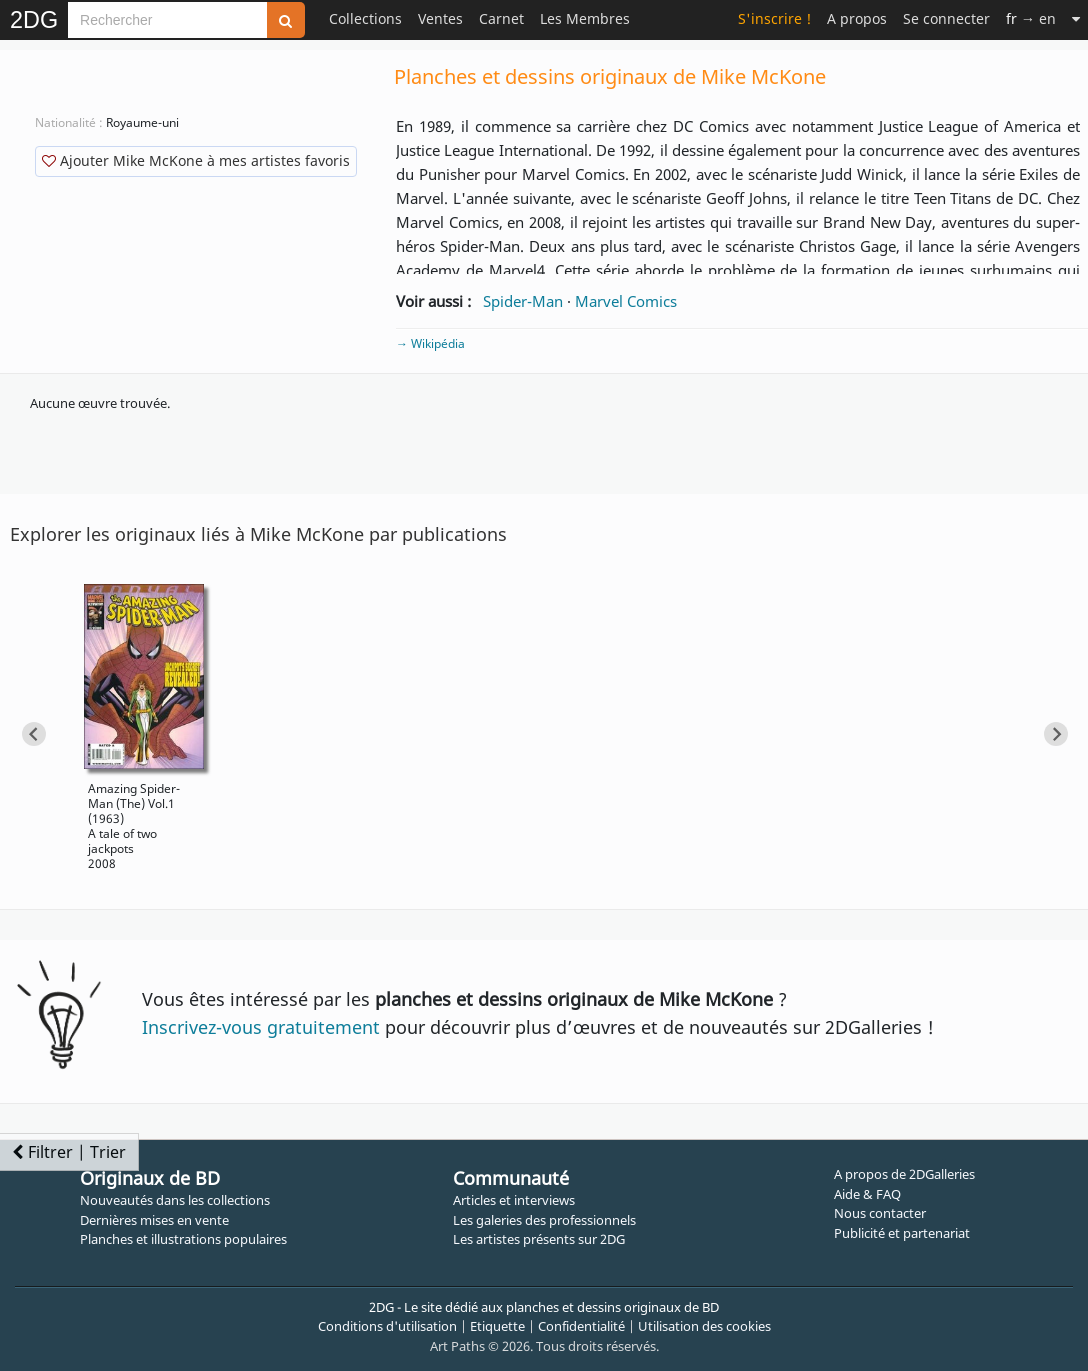 This screenshot has height=1371, width=1088. What do you see at coordinates (365, 18) in the screenshot?
I see `Collections` at bounding box center [365, 18].